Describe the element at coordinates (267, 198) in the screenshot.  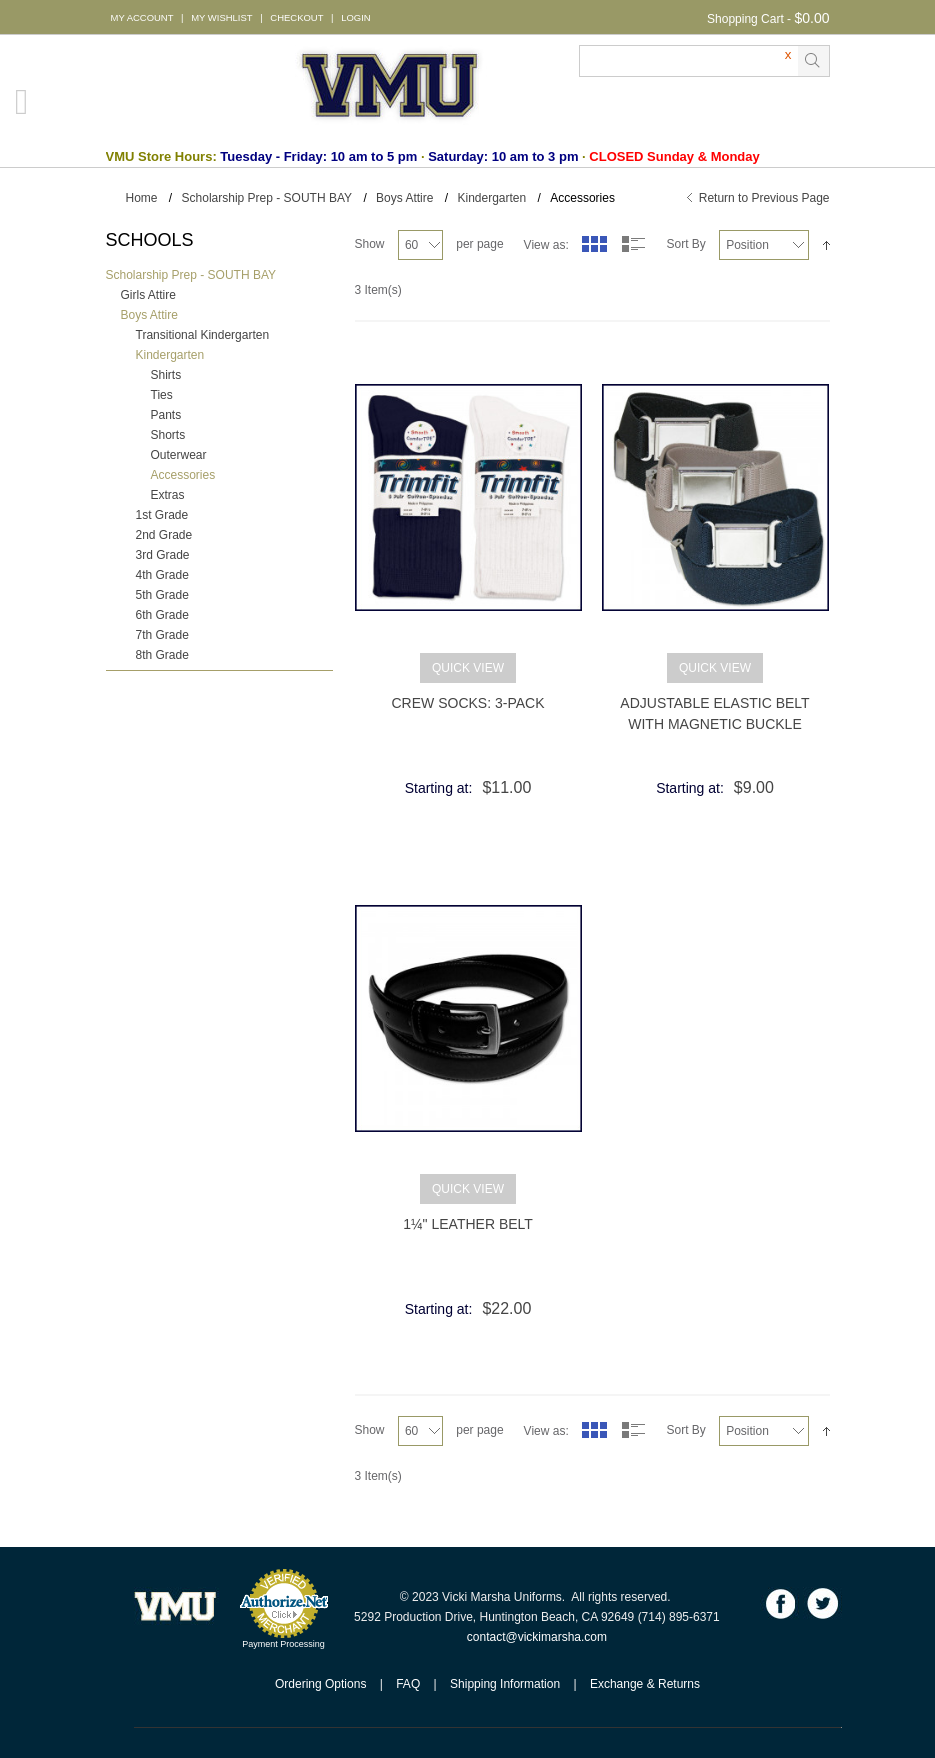
I see `Scholarship Prep - SOUTH BAY` at that location.